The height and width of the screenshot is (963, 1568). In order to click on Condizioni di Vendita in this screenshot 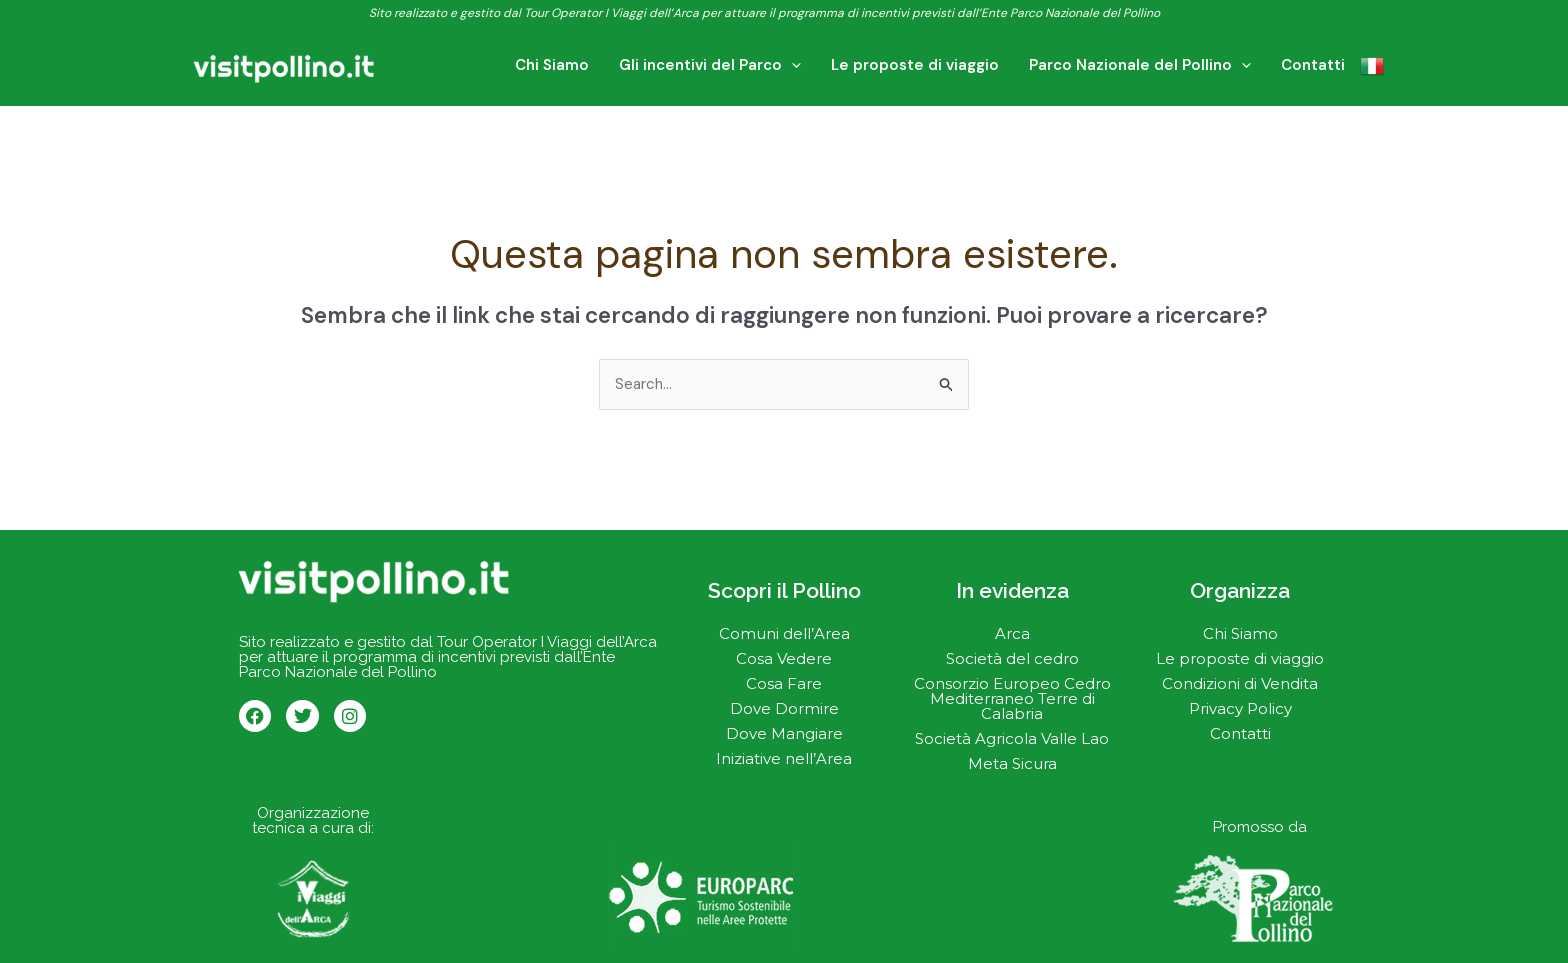, I will do `click(1240, 683)`.